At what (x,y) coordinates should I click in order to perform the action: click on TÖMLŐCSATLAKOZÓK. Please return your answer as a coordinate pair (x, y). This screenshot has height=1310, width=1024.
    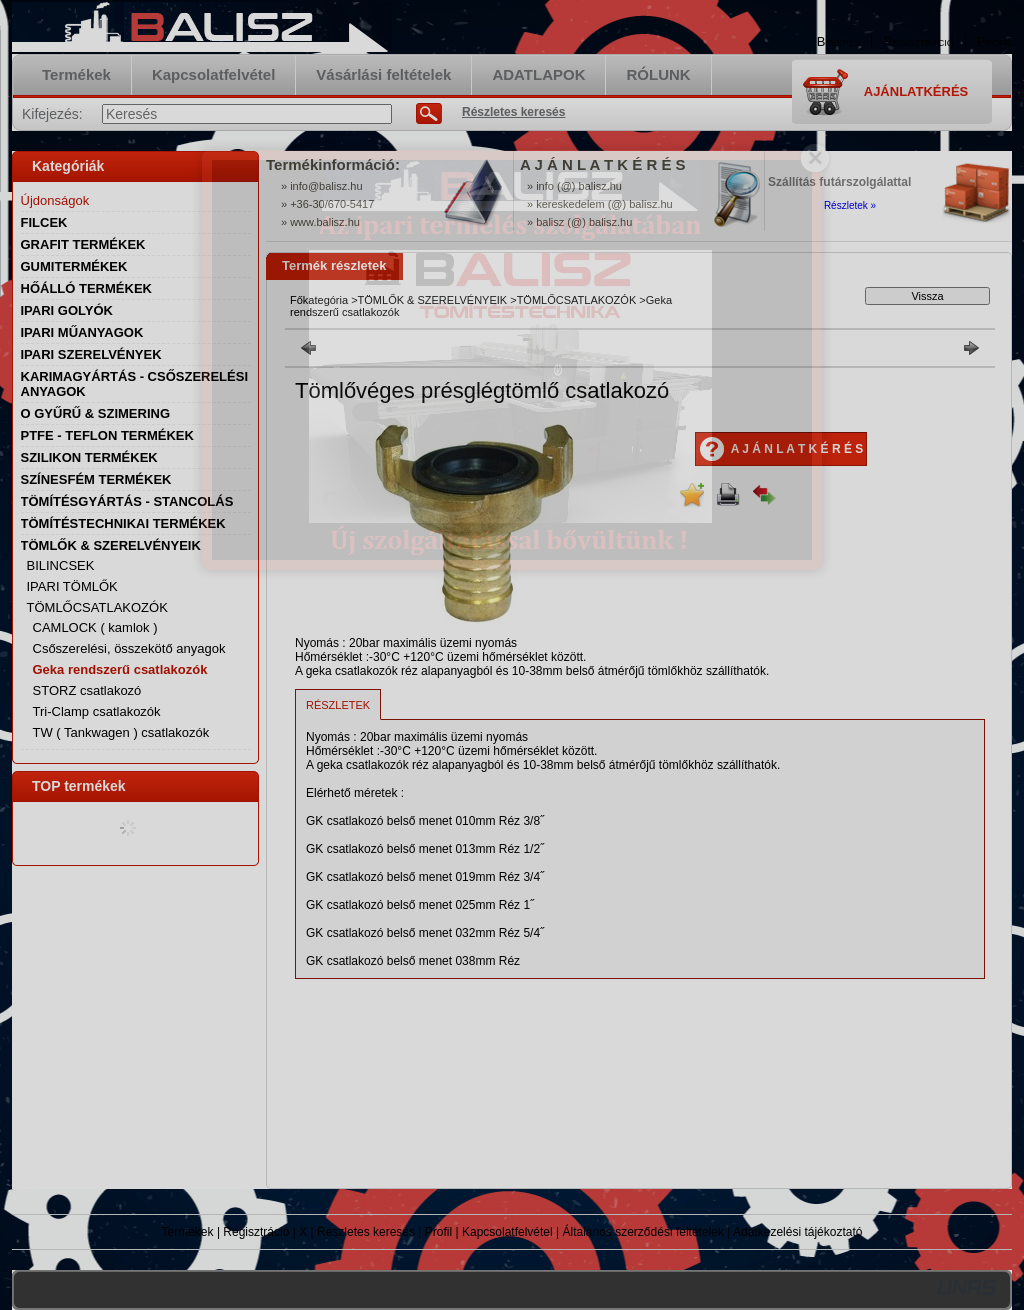
    Looking at the image, I should click on (577, 300).